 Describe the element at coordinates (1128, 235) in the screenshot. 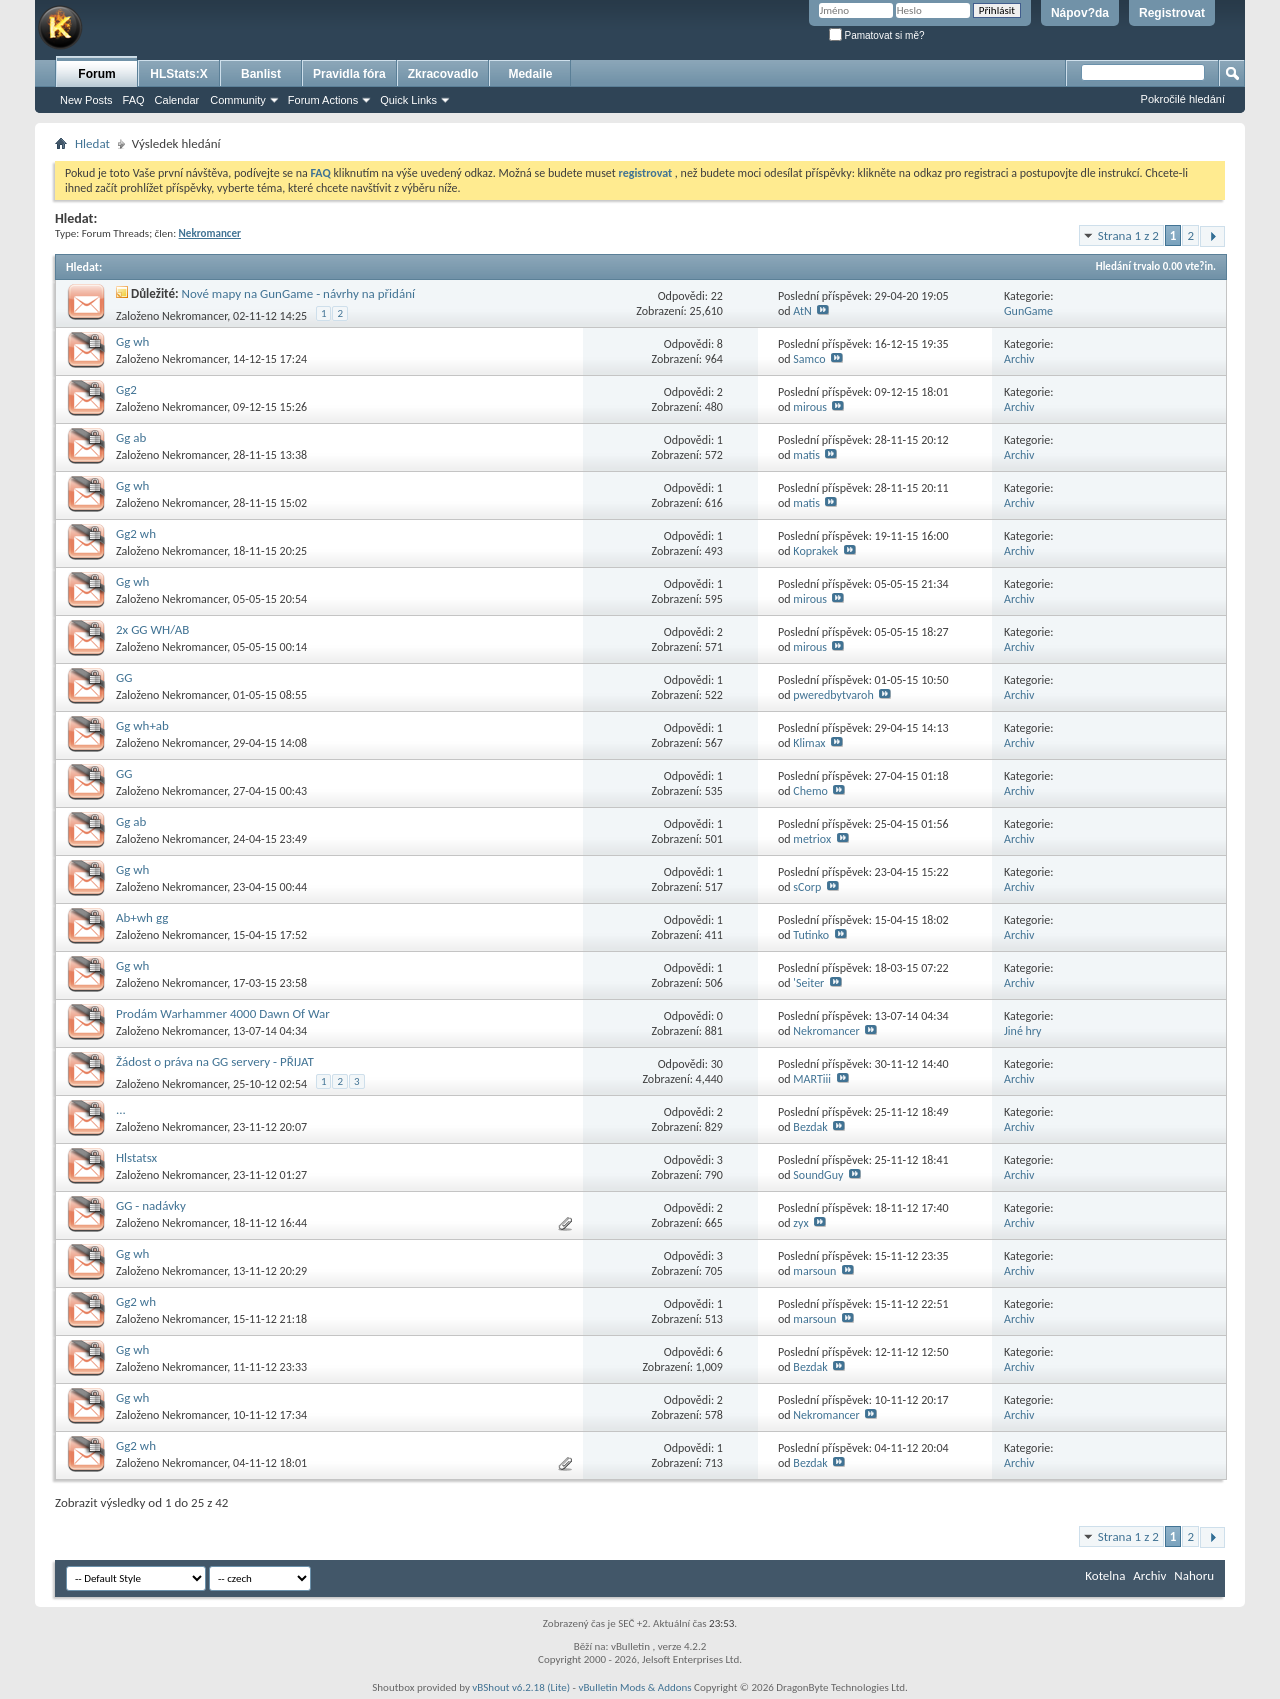

I see `Strana 1 z 2` at that location.